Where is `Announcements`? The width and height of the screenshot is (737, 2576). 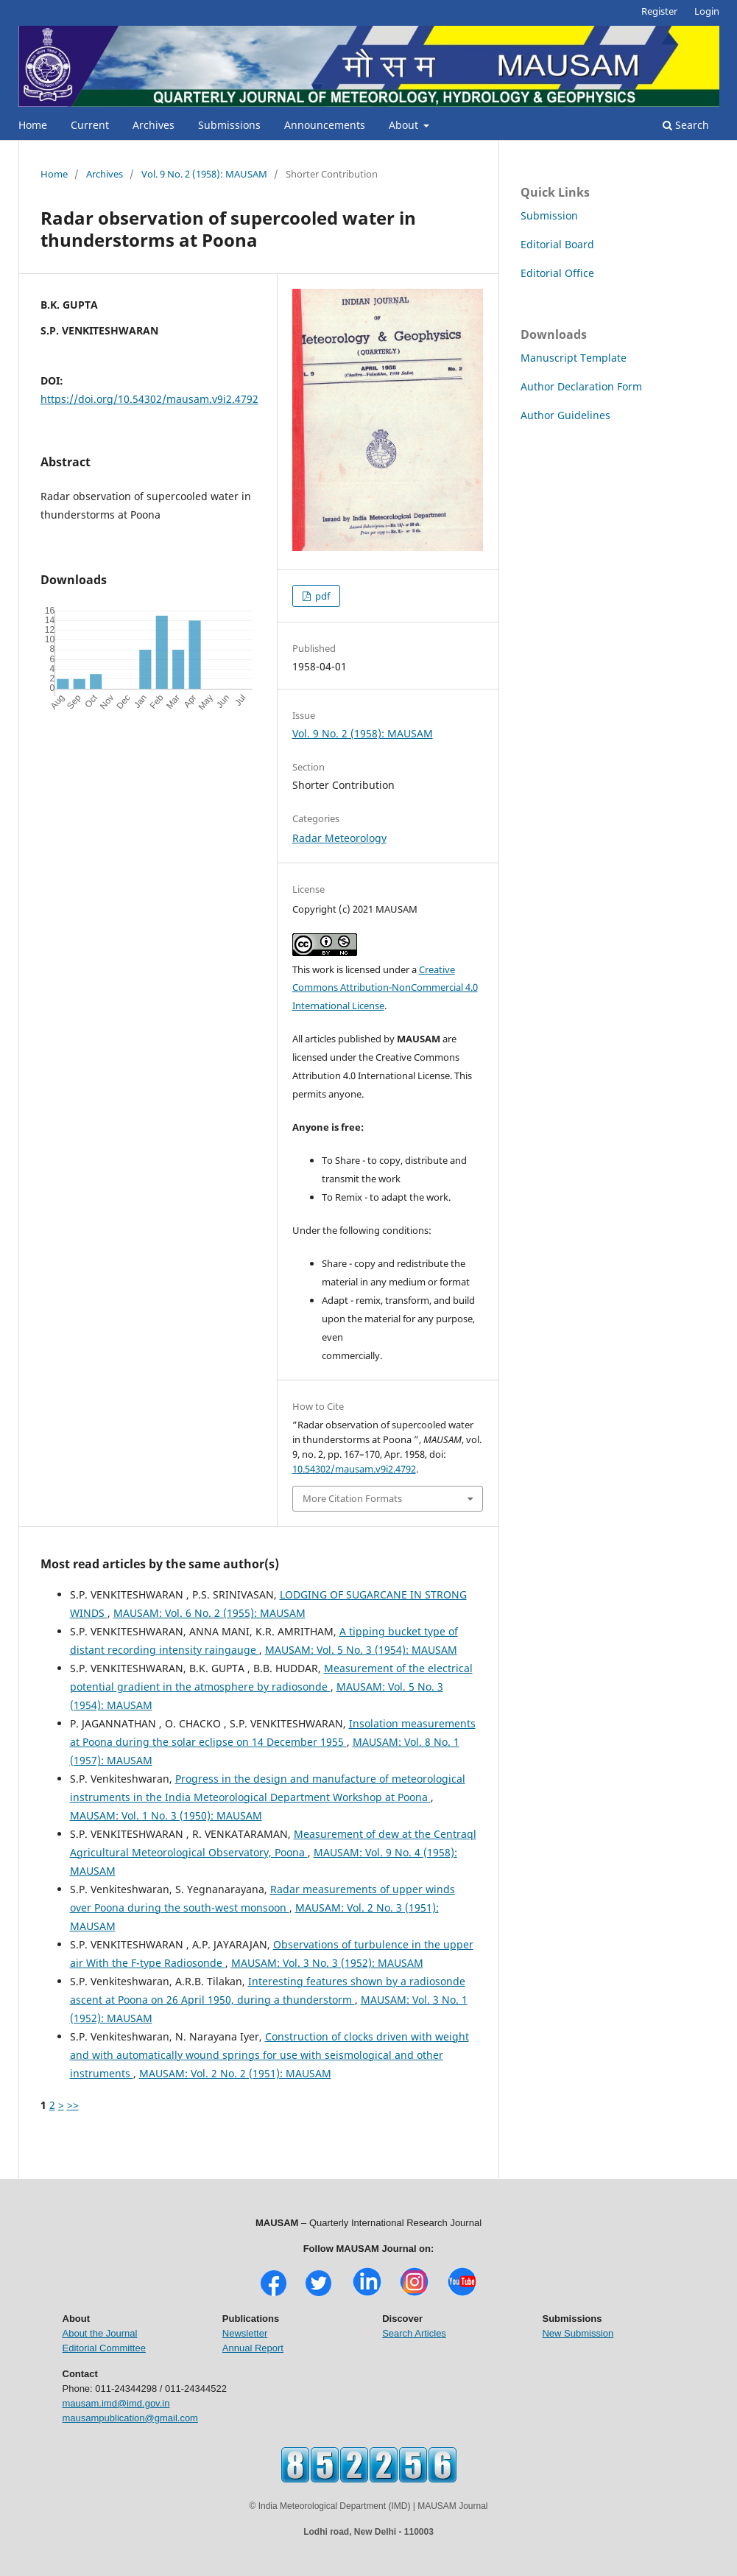 Announcements is located at coordinates (324, 125).